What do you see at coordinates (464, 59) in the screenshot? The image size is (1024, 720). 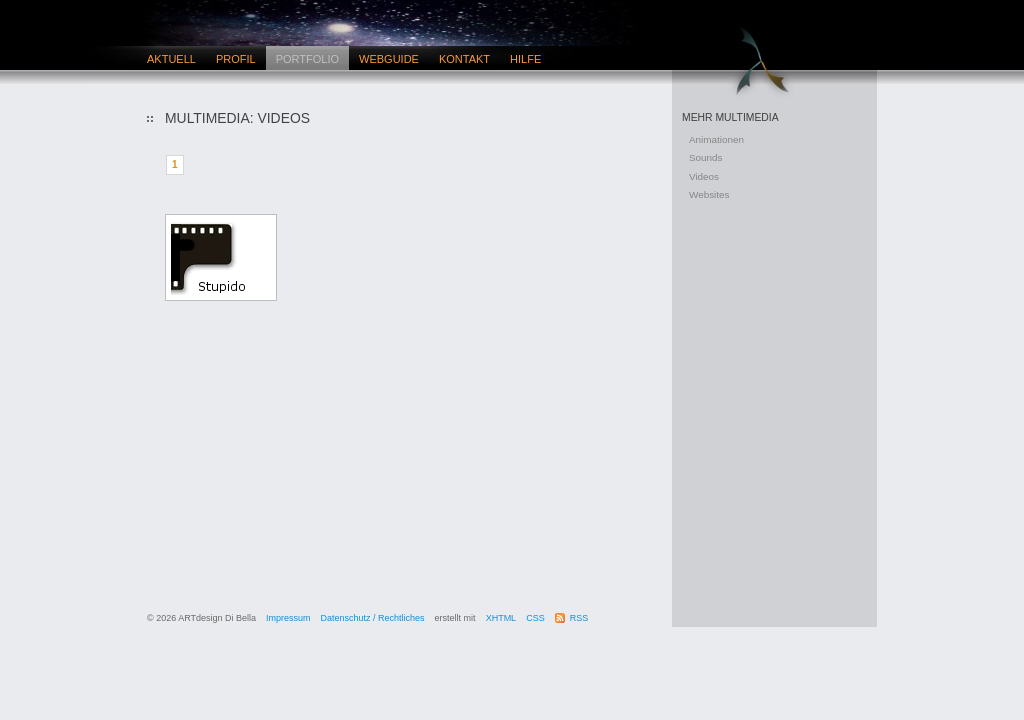 I see `Kontakt` at bounding box center [464, 59].